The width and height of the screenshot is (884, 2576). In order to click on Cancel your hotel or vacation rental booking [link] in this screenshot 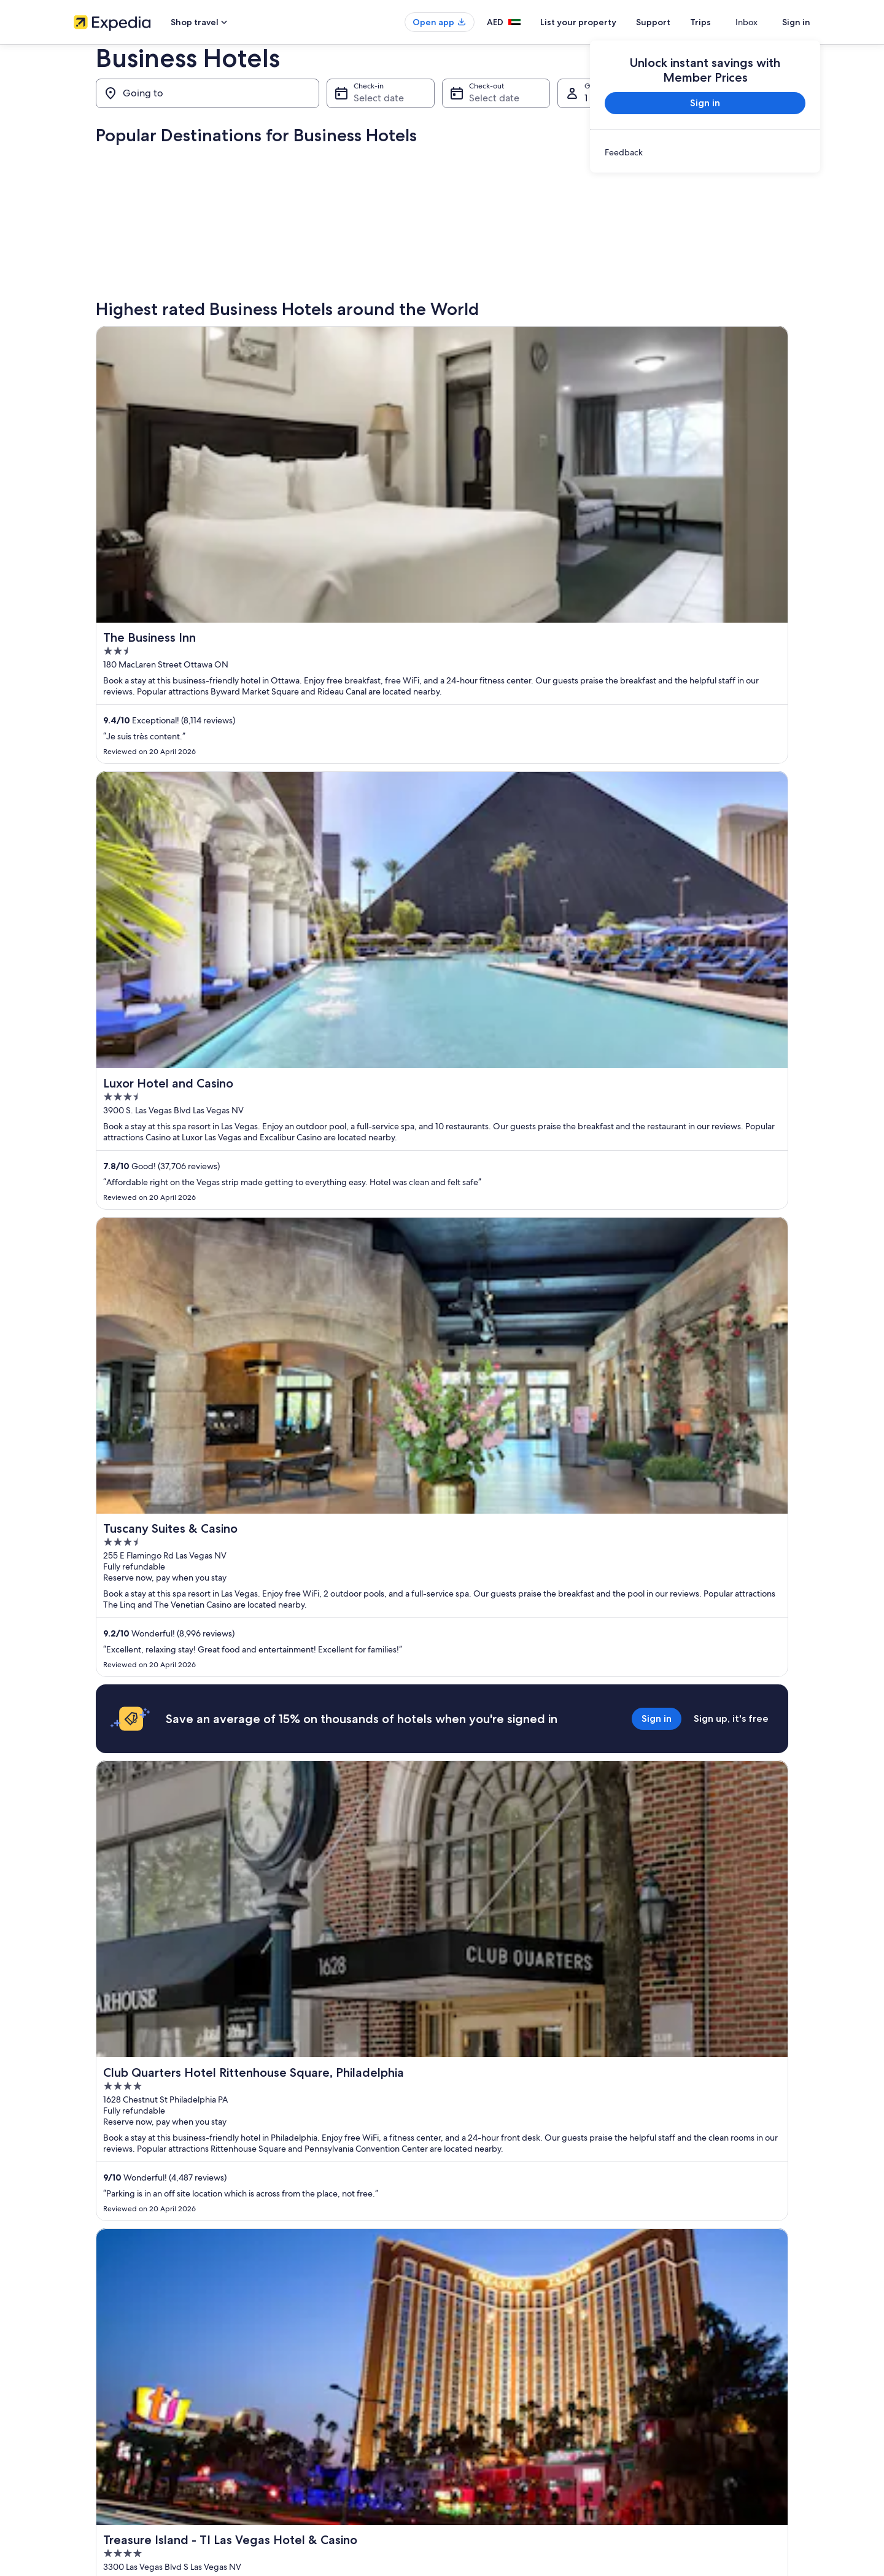, I will do `click(718, 2402)`.